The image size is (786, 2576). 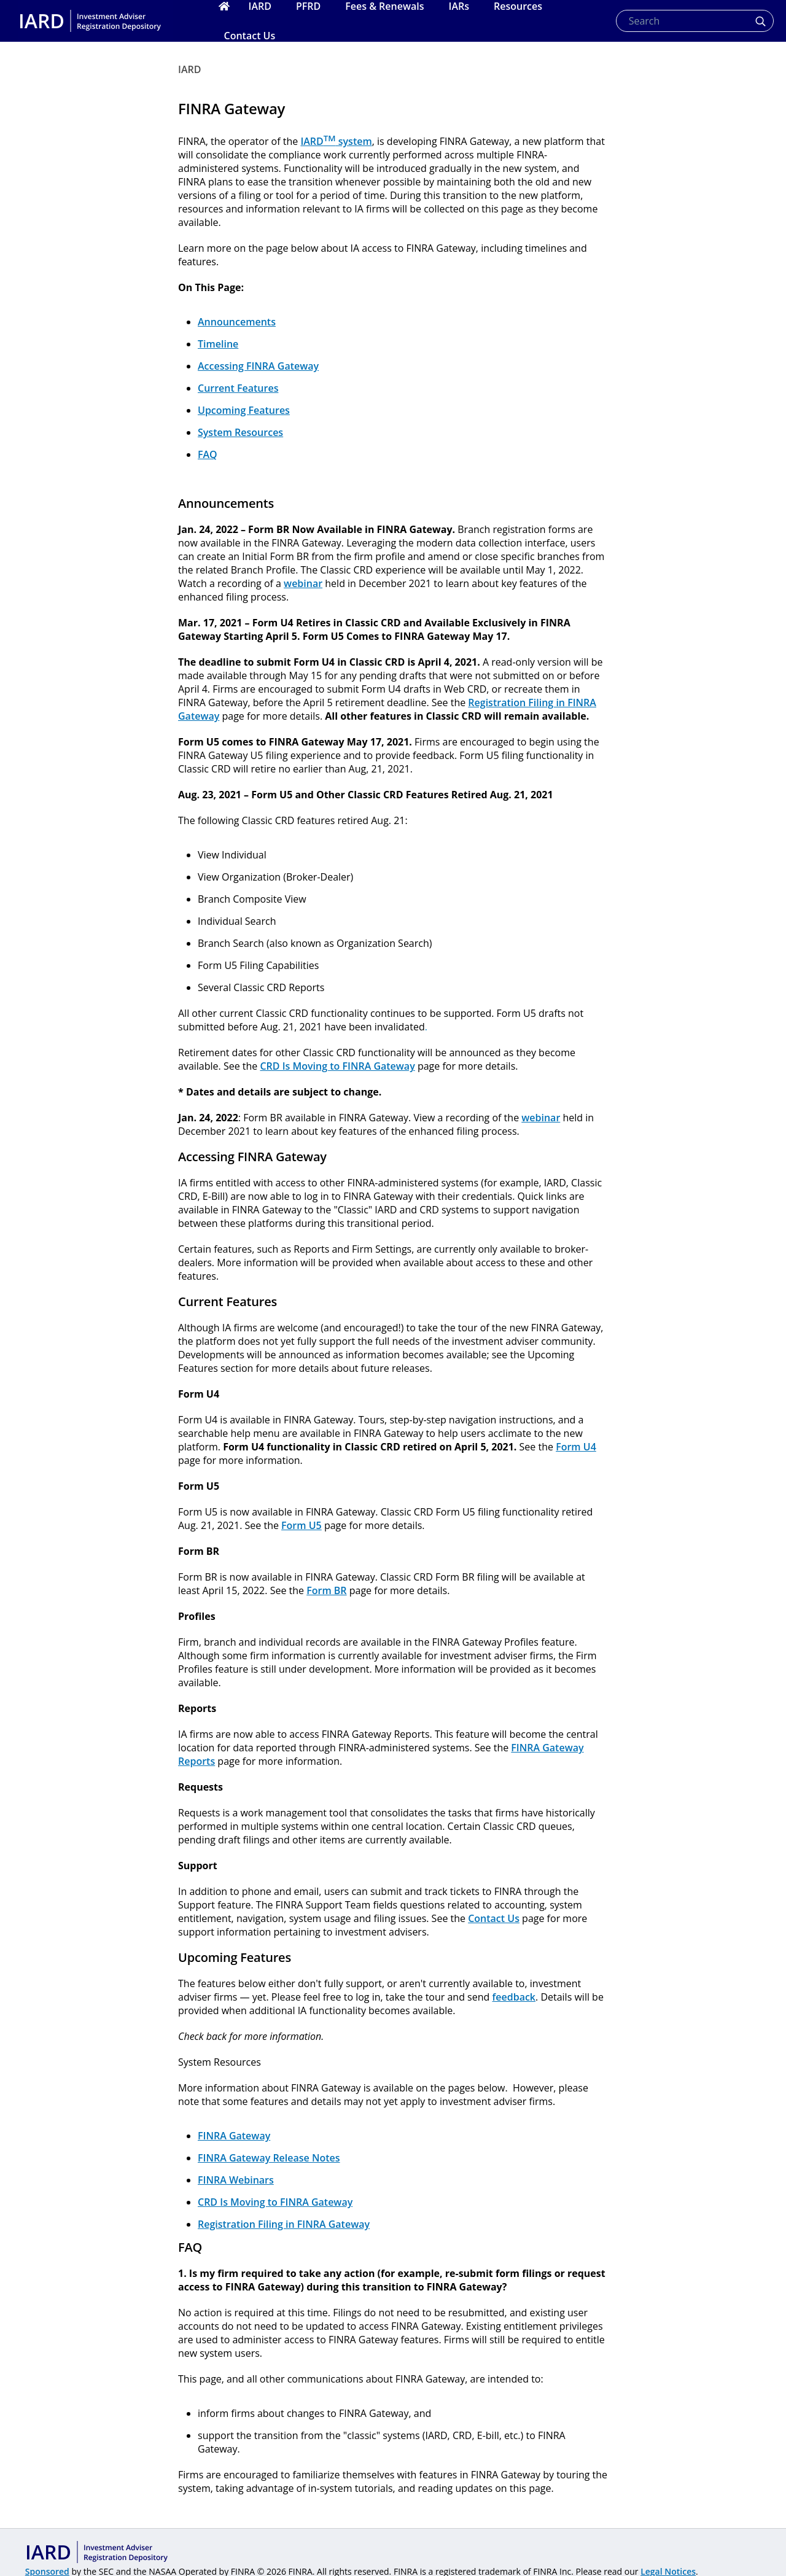 What do you see at coordinates (284, 2224) in the screenshot?
I see `Registration Filing in FINRA Gateway` at bounding box center [284, 2224].